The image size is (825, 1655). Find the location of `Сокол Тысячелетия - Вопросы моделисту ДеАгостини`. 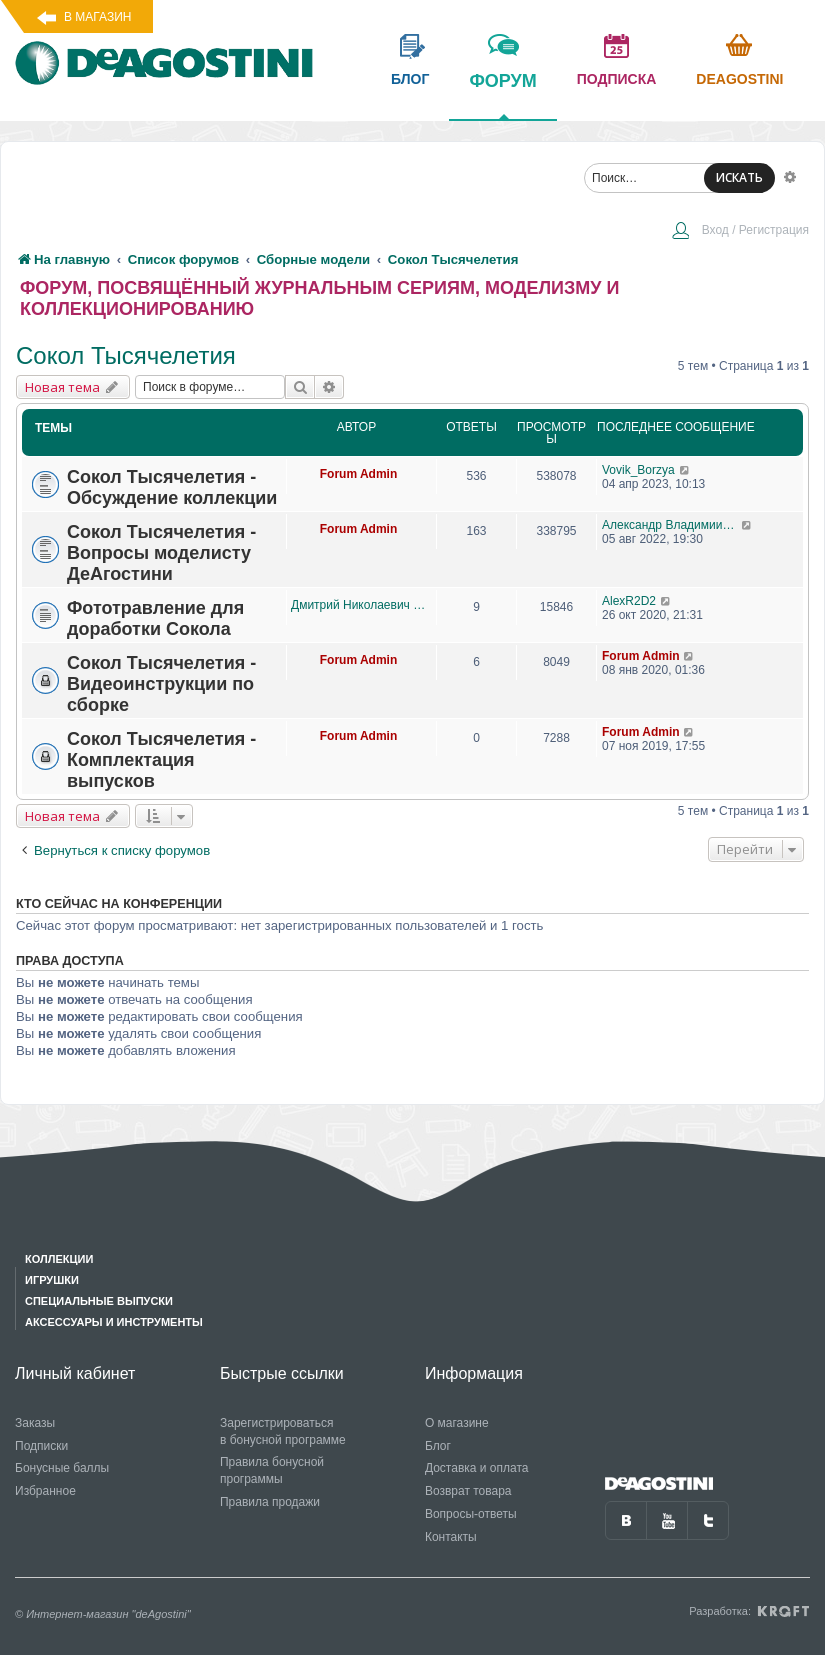

Сокол Тысячелетия - Вопросы моделисту ДеАгостини is located at coordinates (161, 553).